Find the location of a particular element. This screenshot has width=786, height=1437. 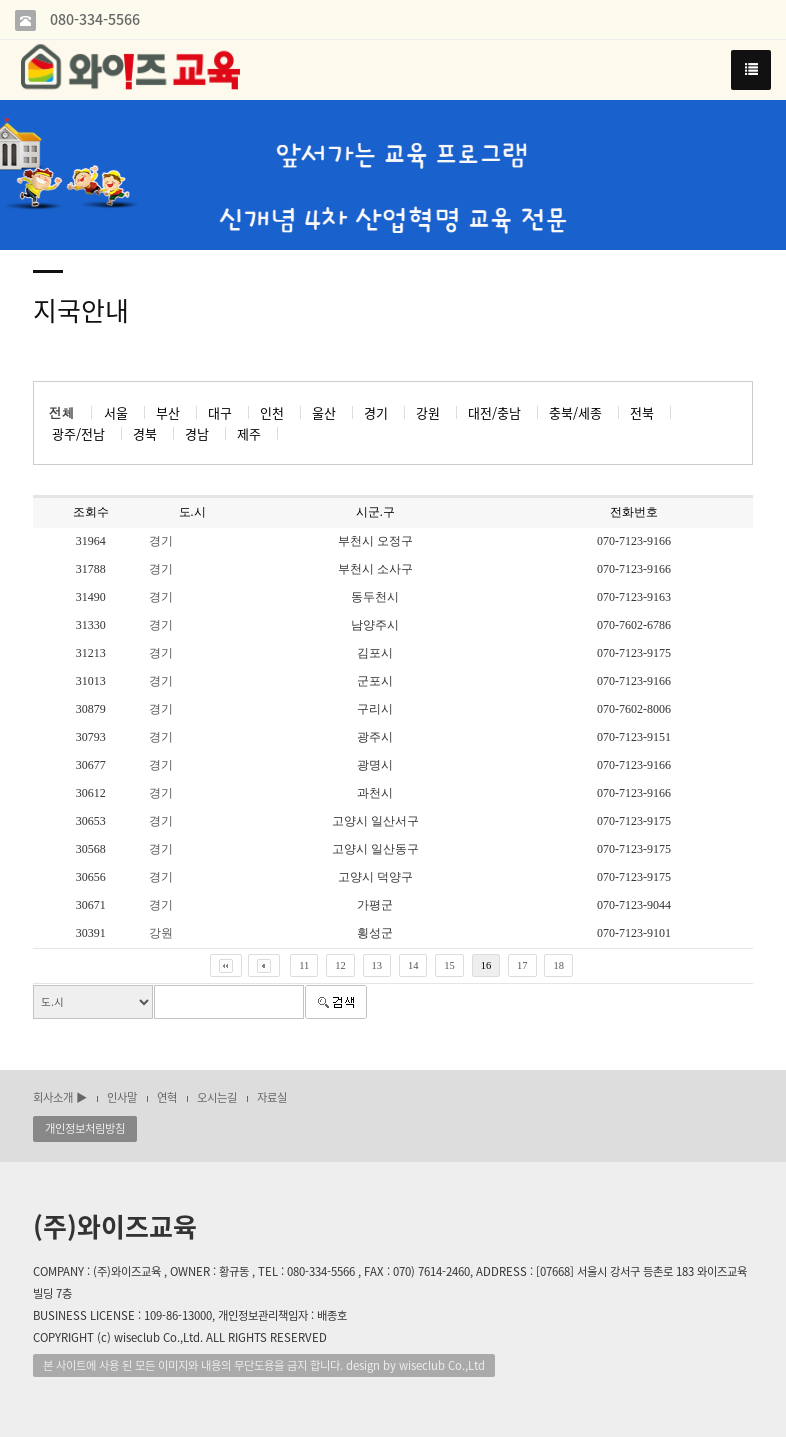

개인정보처림방침 is located at coordinates (85, 1128).